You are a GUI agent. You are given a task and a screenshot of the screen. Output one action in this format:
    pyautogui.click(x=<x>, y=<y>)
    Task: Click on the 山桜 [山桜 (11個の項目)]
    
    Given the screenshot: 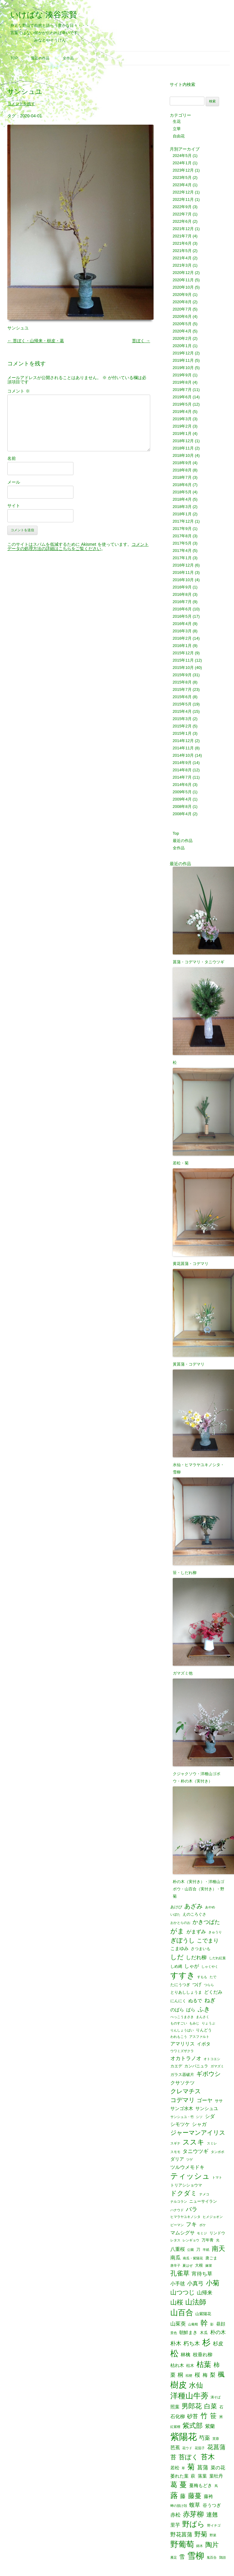 What is the action you would take?
    pyautogui.click(x=176, y=2302)
    